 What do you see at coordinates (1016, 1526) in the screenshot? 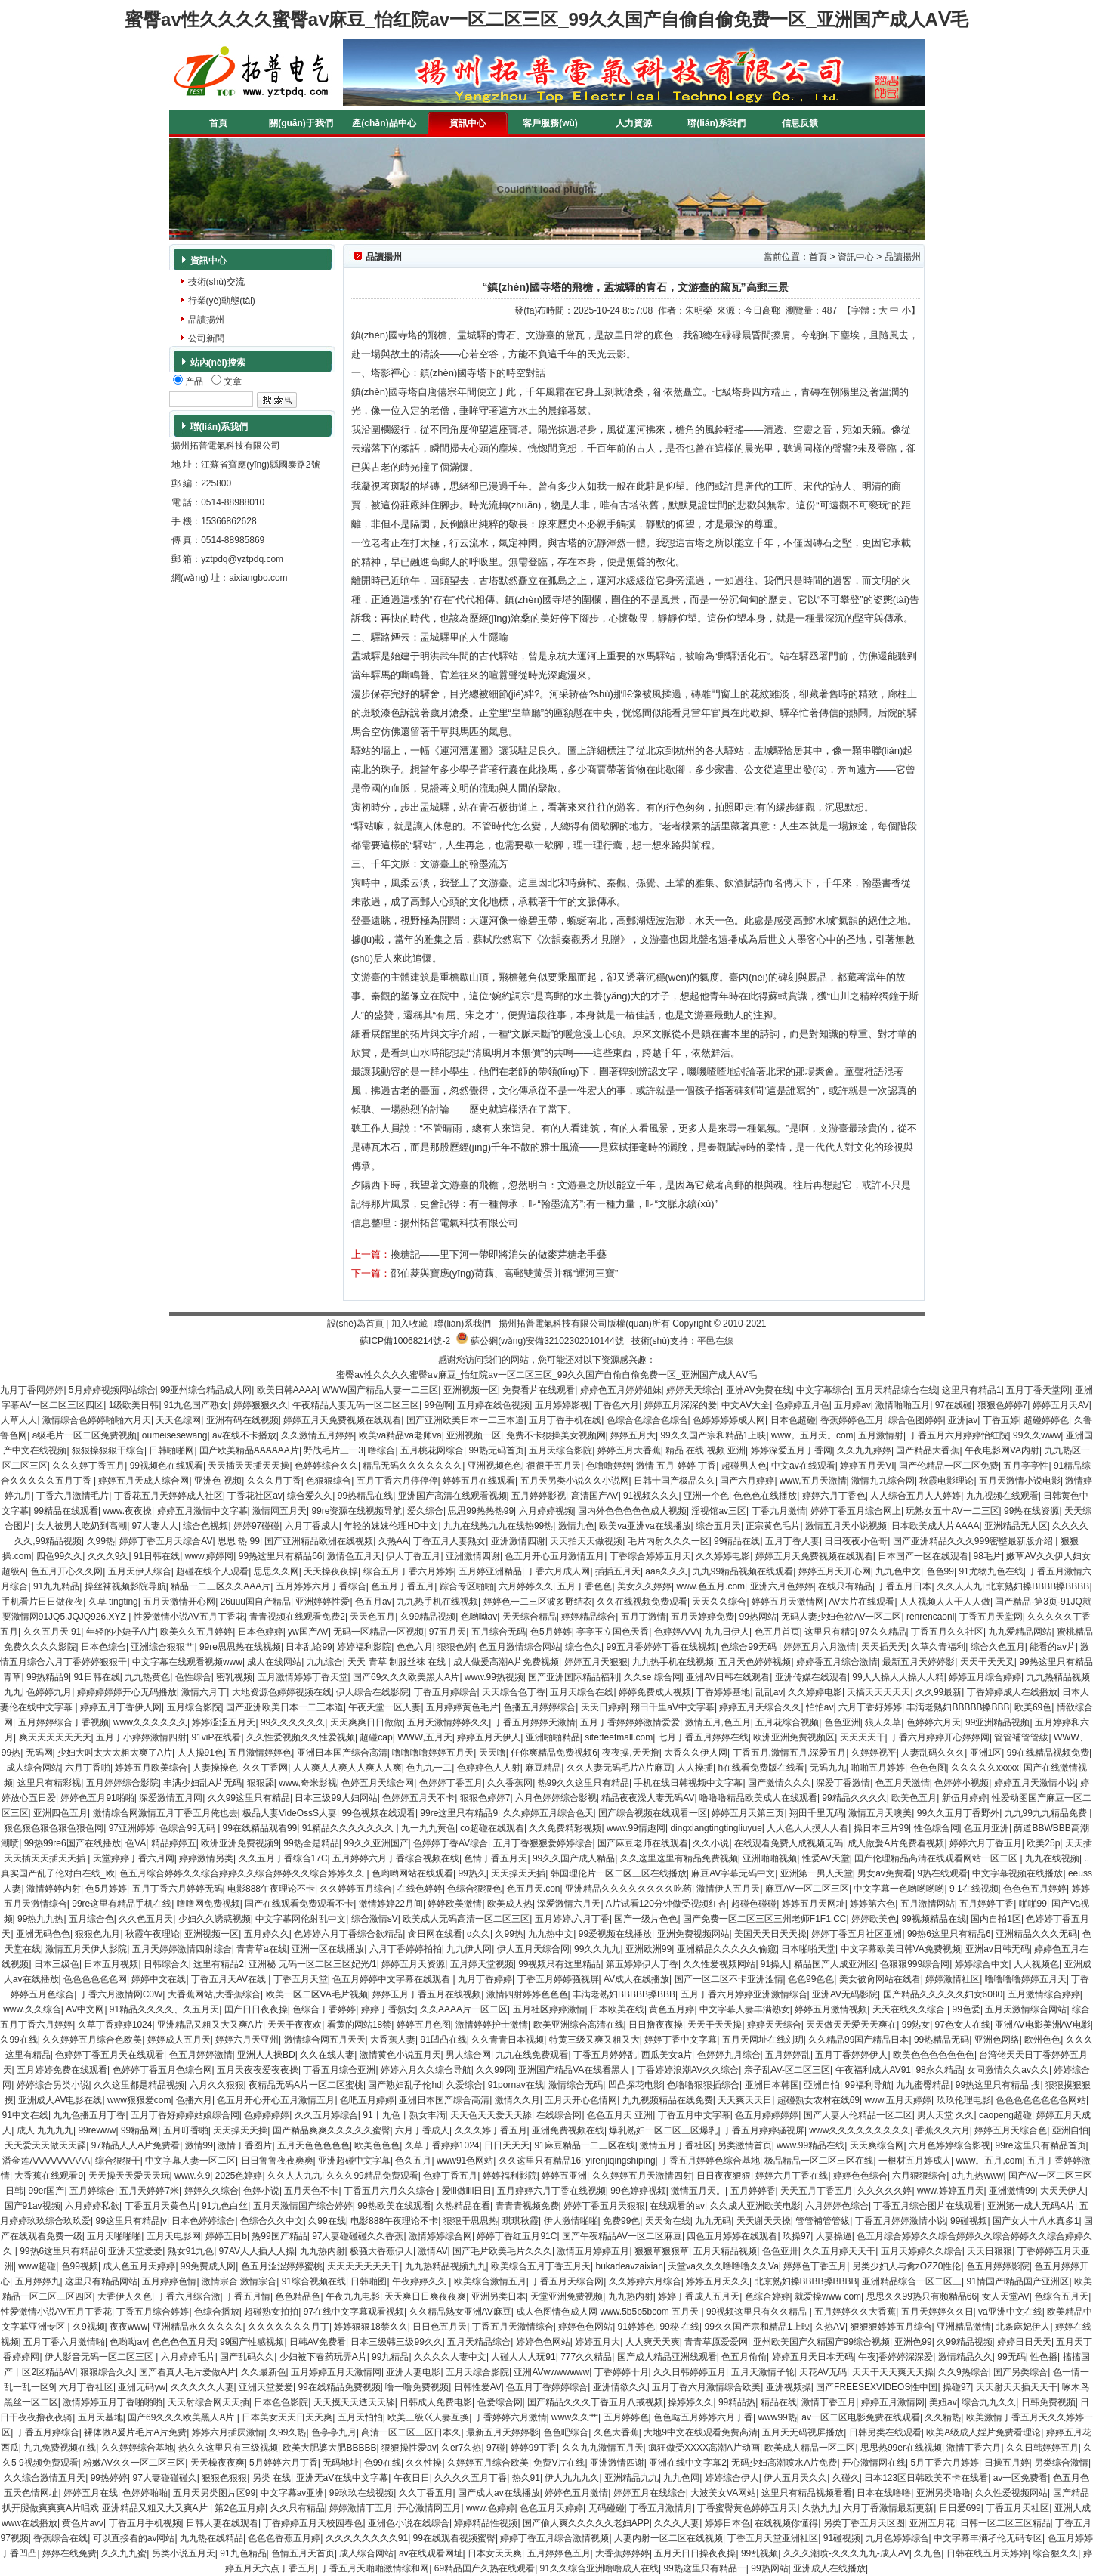
I see `亚洲精品无人区` at bounding box center [1016, 1526].